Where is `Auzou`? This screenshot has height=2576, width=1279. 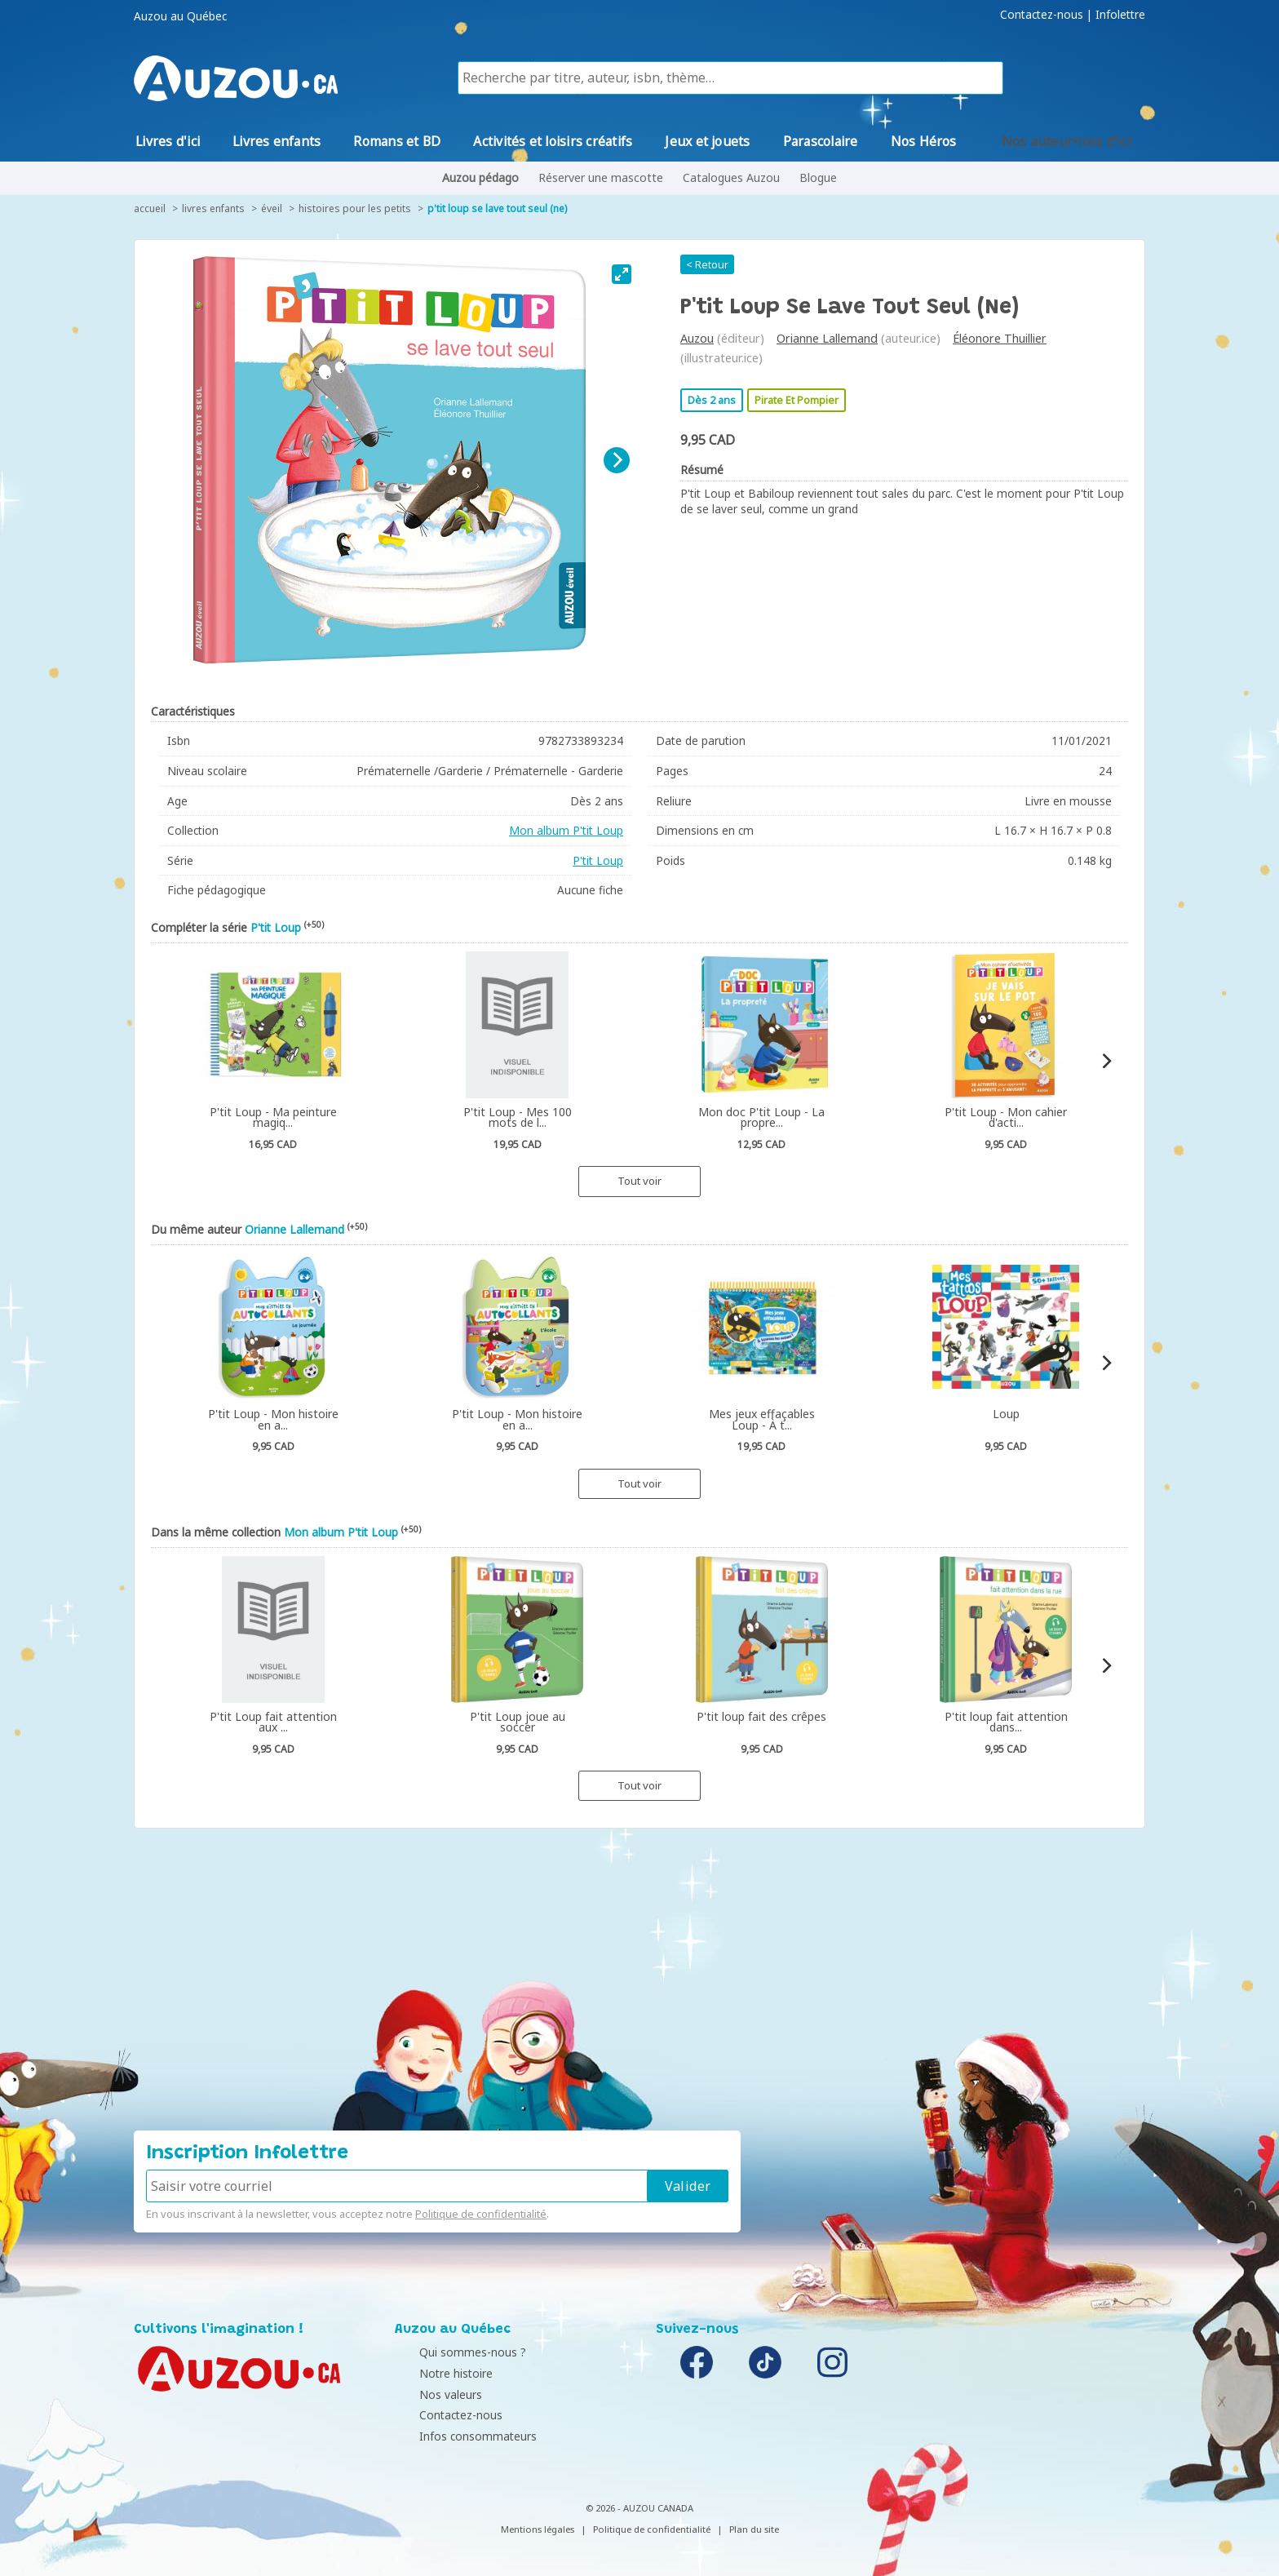
Auzou is located at coordinates (697, 338).